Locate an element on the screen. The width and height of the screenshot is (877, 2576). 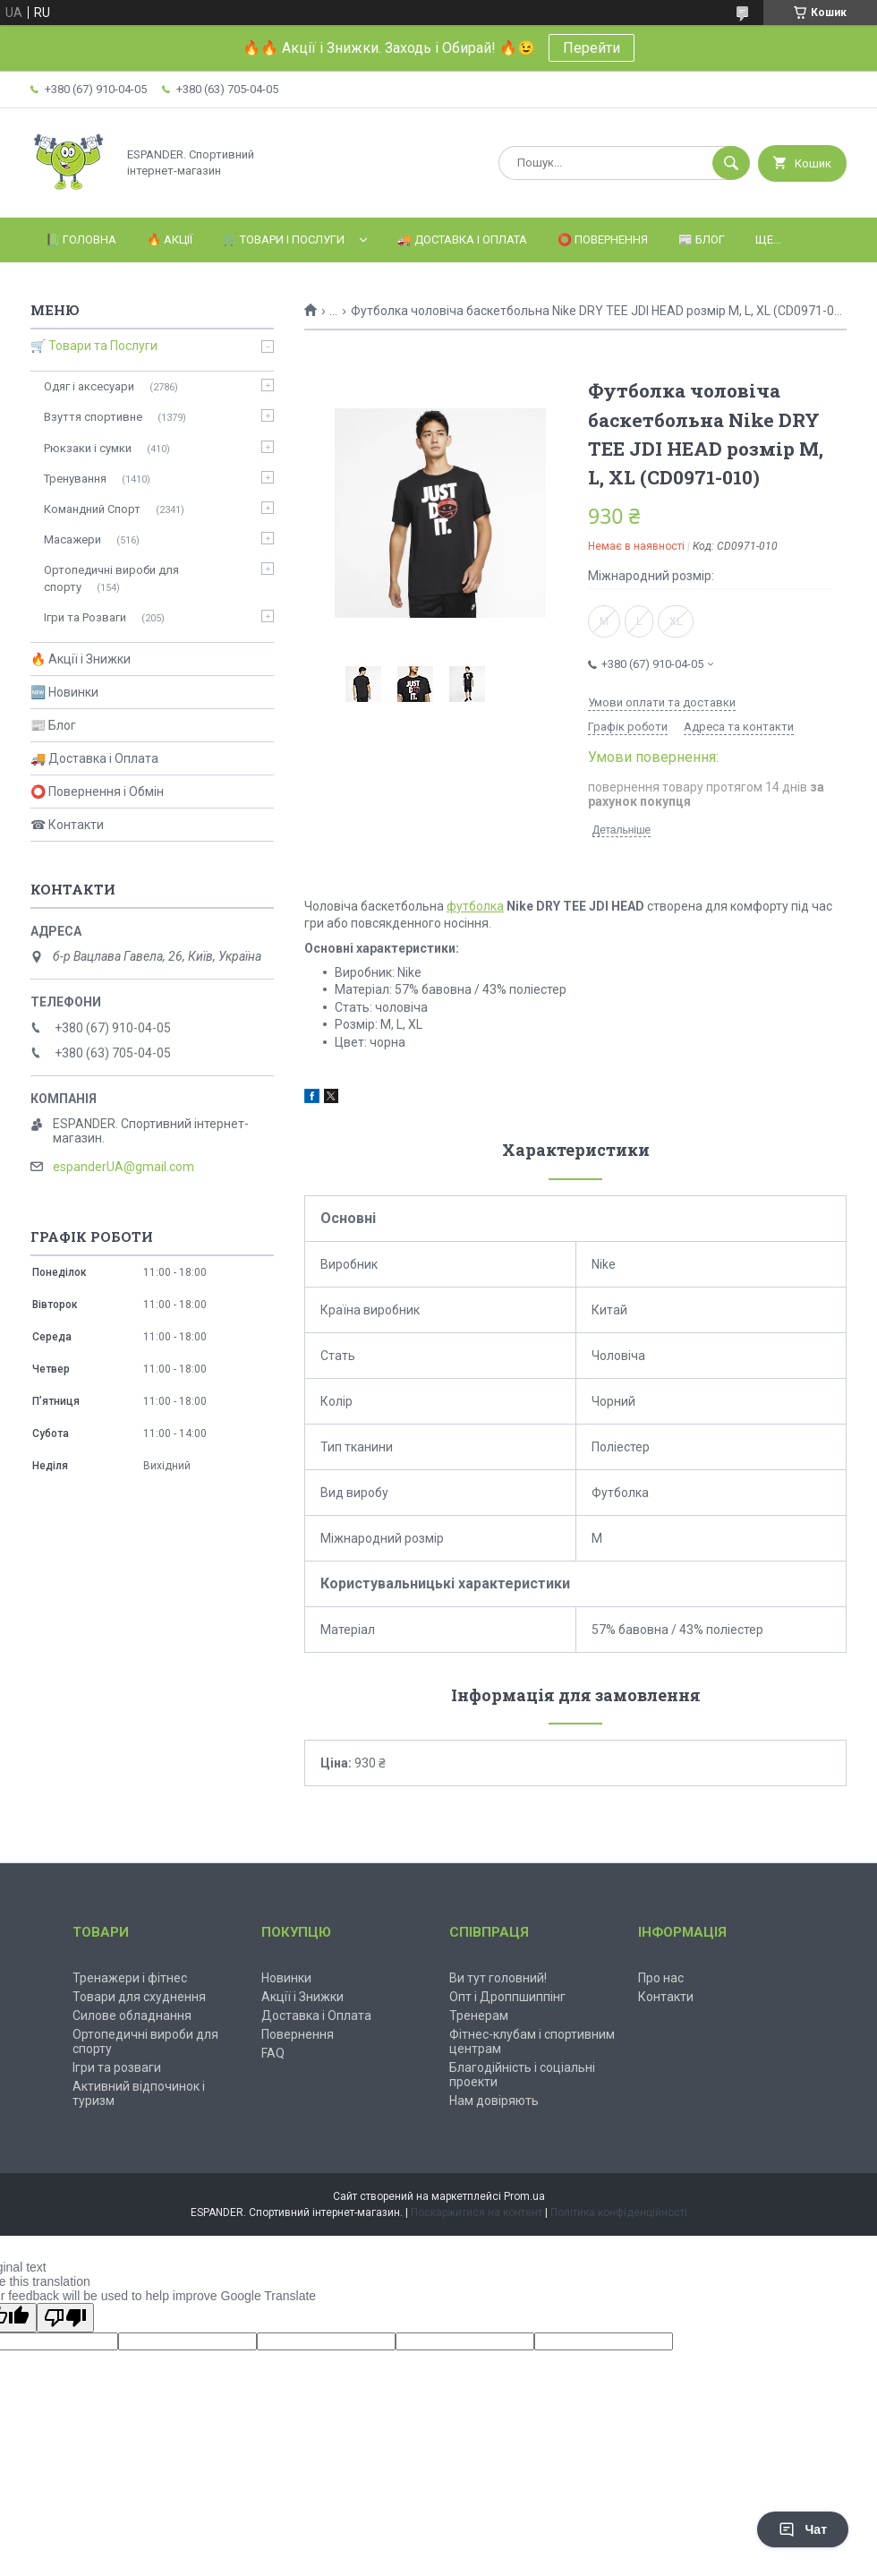
Контакти is located at coordinates (666, 1997).